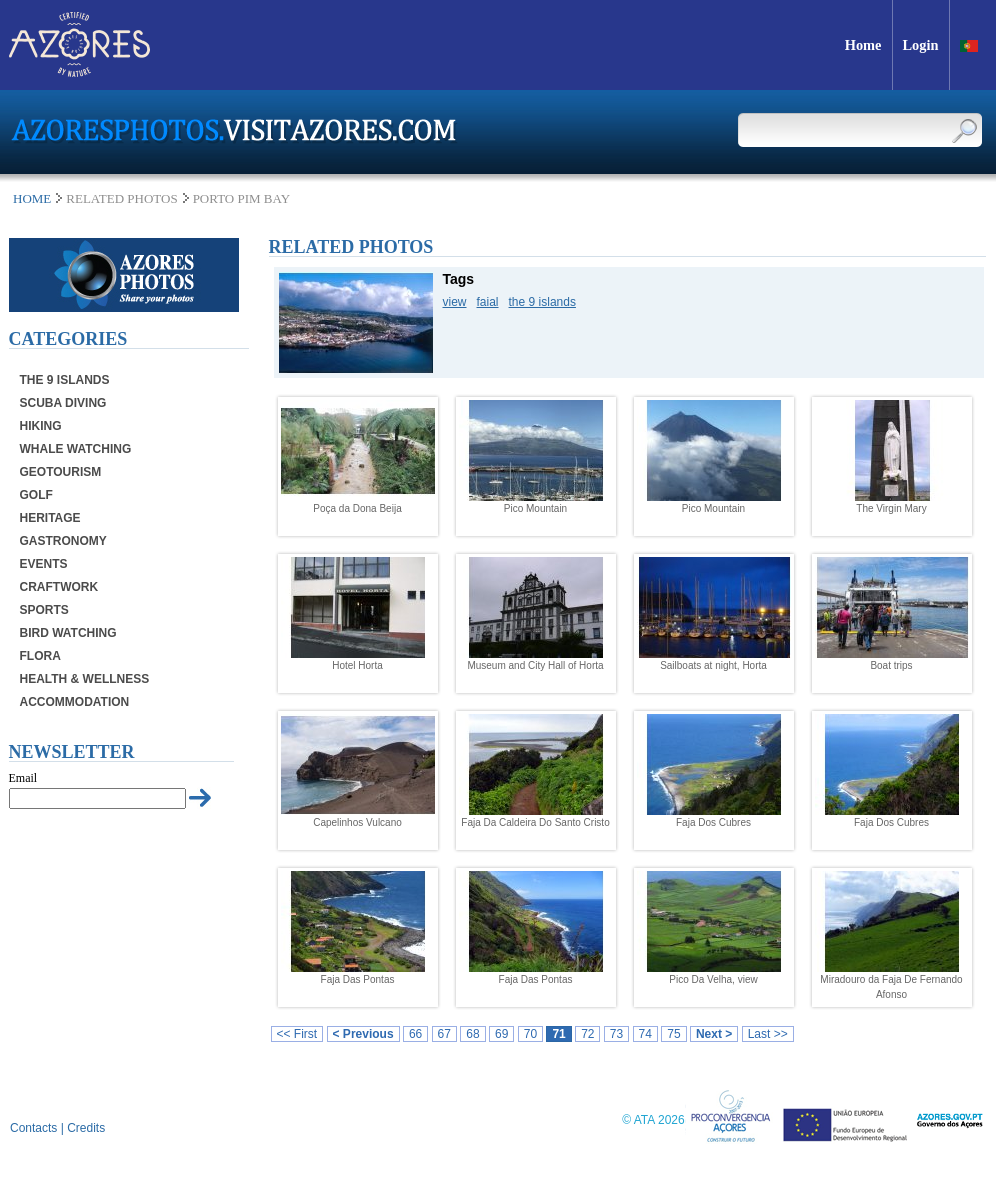 The image size is (996, 1180). What do you see at coordinates (455, 302) in the screenshot?
I see `view` at bounding box center [455, 302].